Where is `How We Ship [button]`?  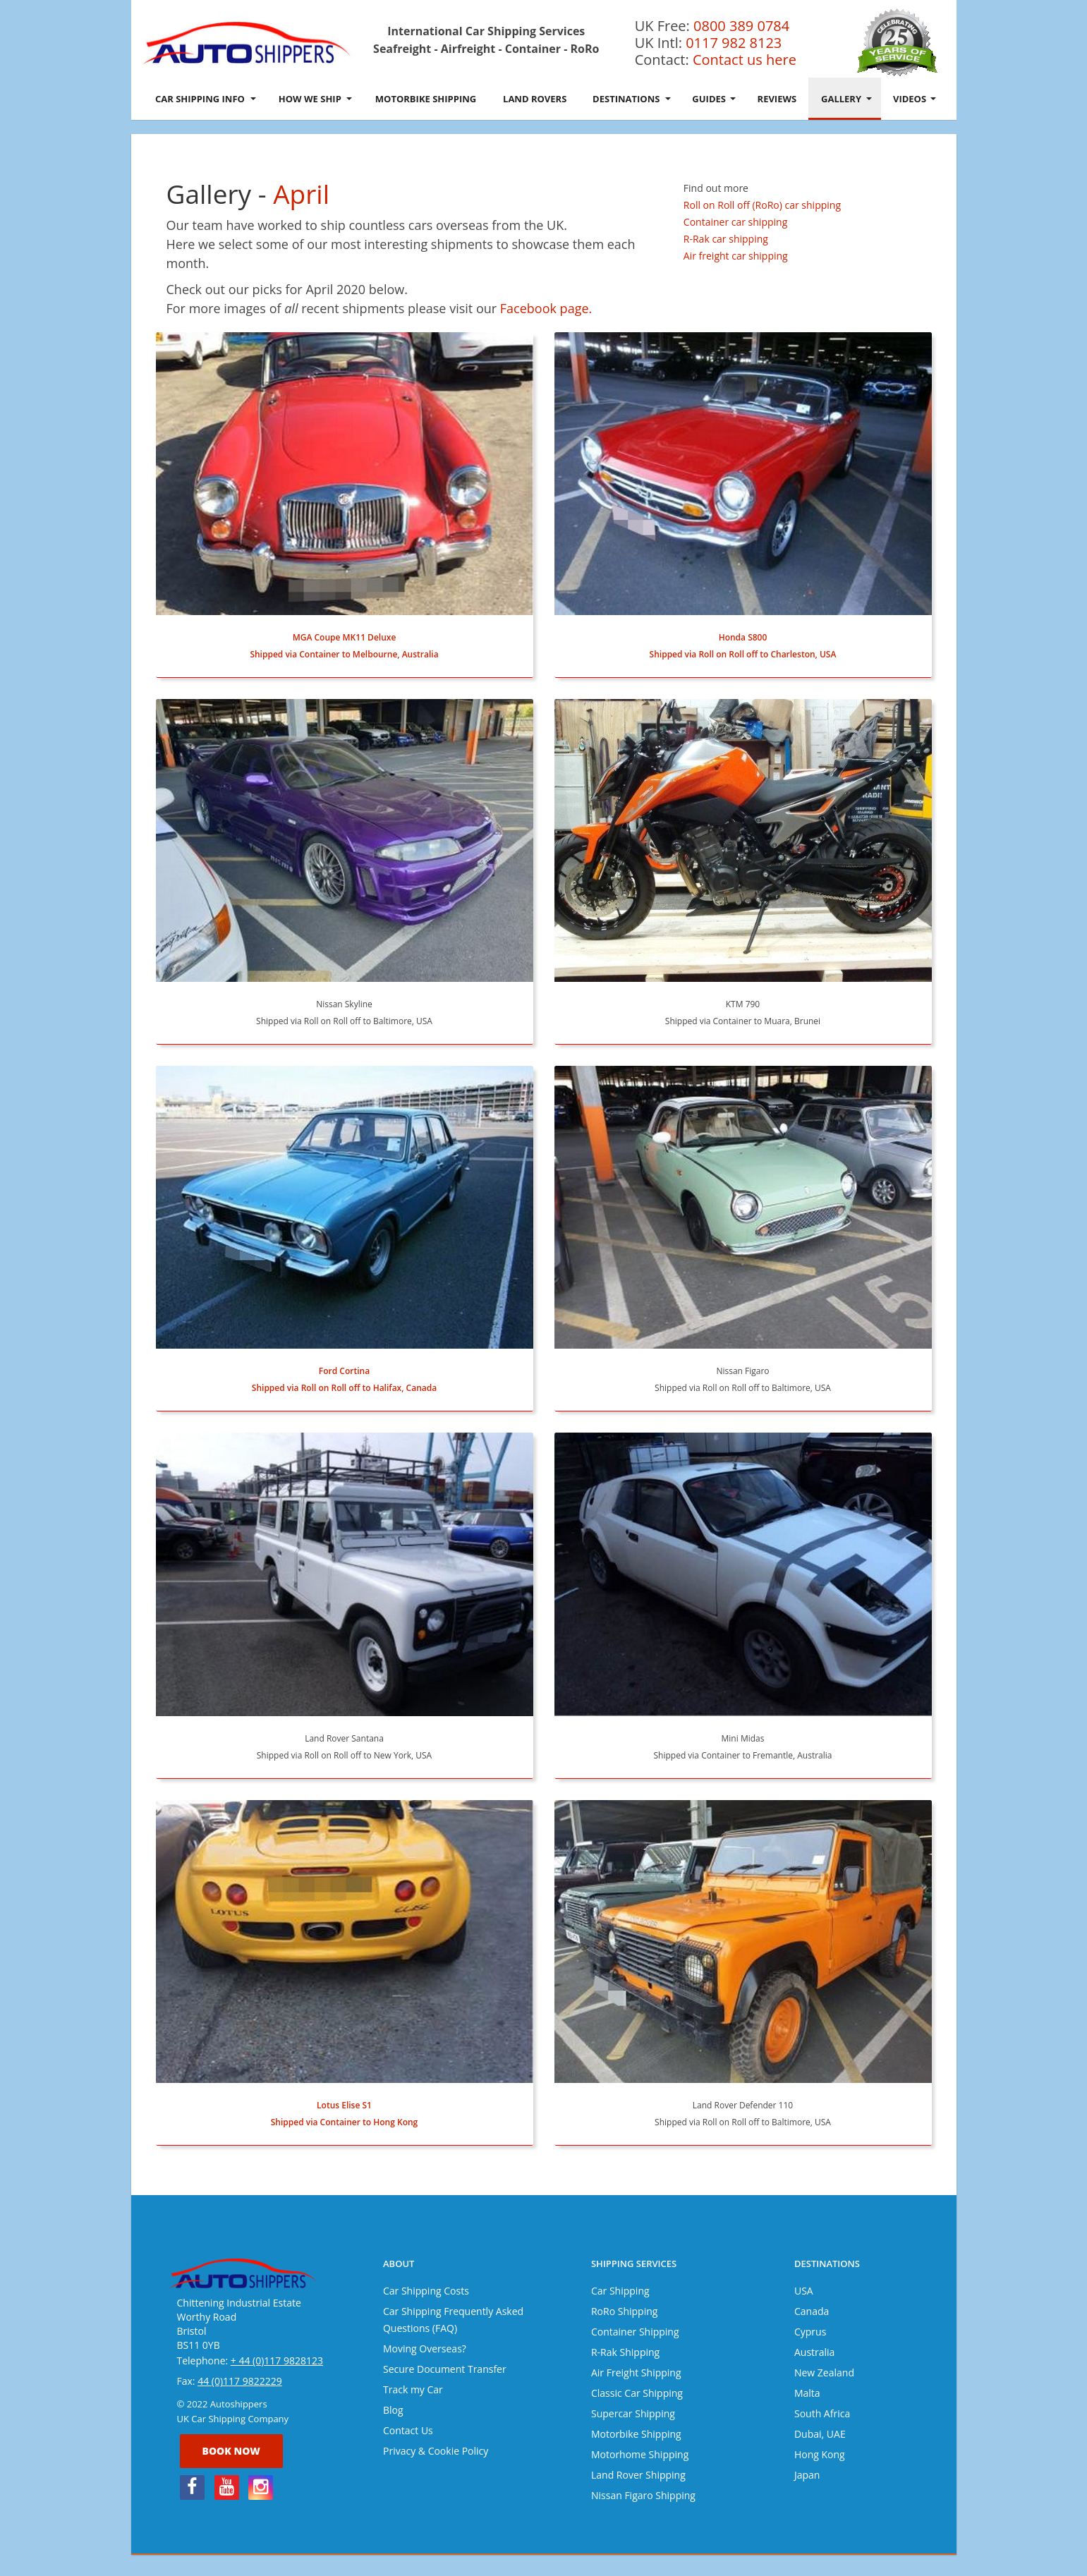 How We Ship [button] is located at coordinates (315, 98).